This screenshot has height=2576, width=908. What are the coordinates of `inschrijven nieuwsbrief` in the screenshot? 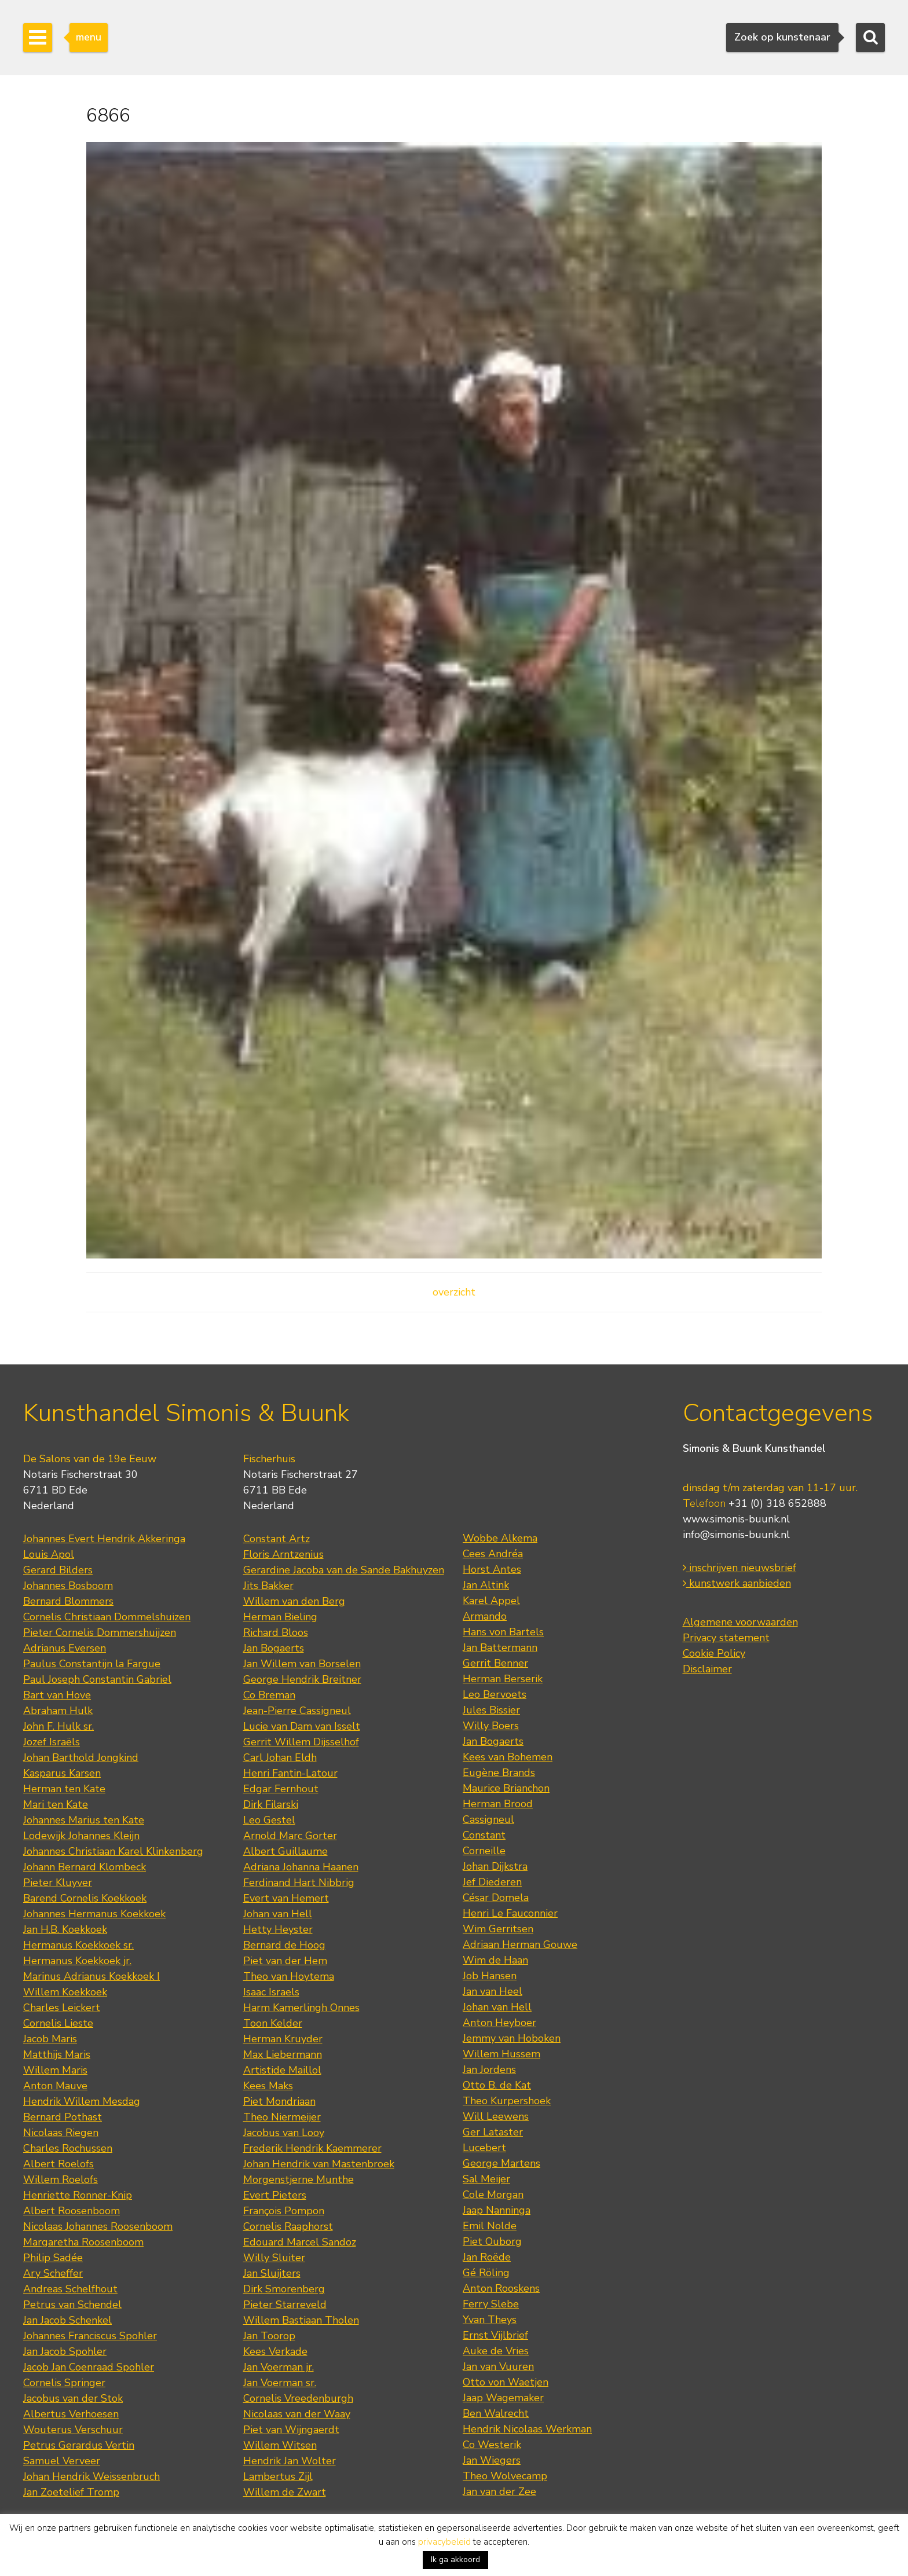 It's located at (739, 1568).